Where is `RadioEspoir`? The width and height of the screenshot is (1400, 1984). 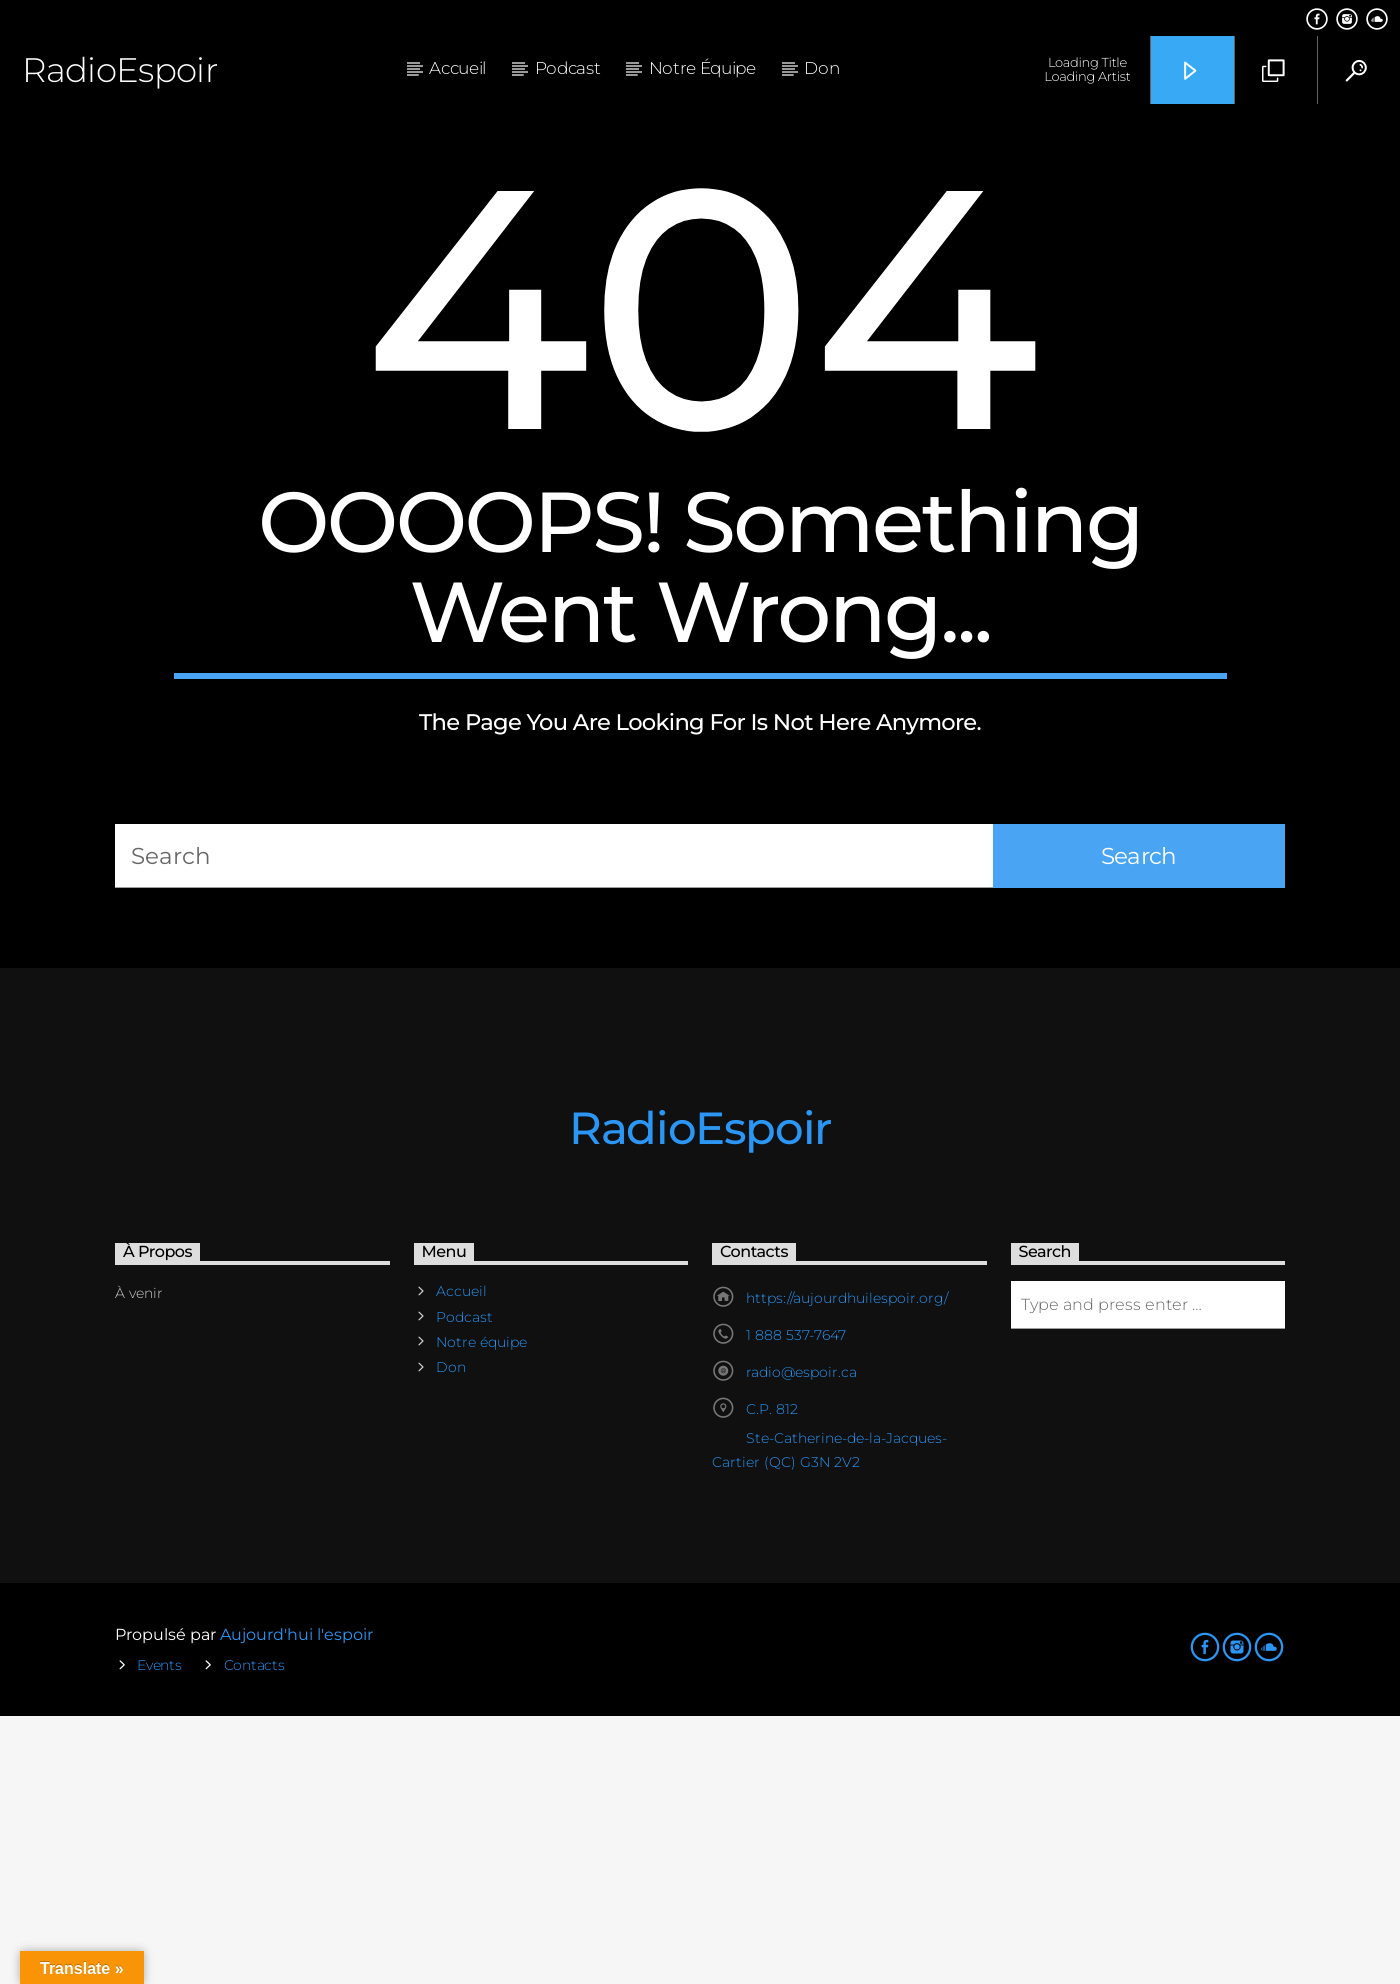 RadioEspoir is located at coordinates (119, 69).